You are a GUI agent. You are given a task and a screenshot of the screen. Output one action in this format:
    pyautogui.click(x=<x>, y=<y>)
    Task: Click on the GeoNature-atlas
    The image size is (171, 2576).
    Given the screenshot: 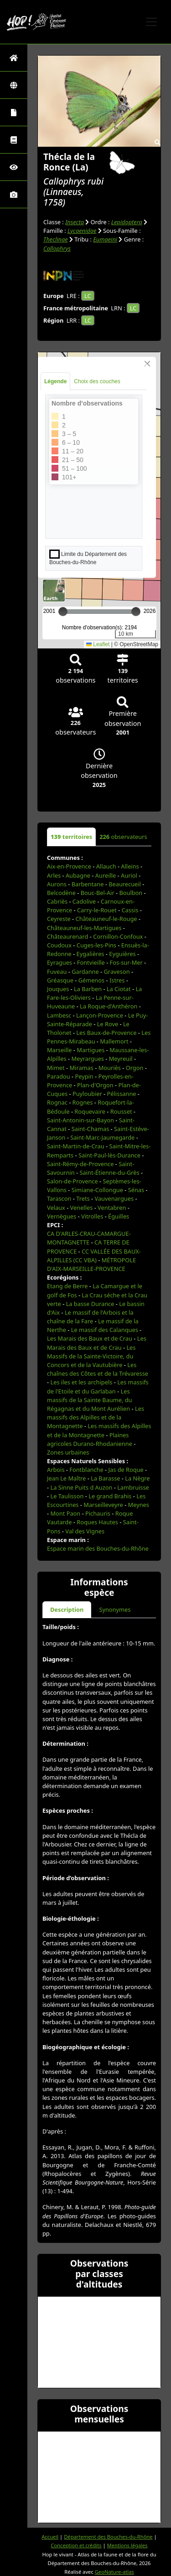 What is the action you would take?
    pyautogui.click(x=114, y=2571)
    